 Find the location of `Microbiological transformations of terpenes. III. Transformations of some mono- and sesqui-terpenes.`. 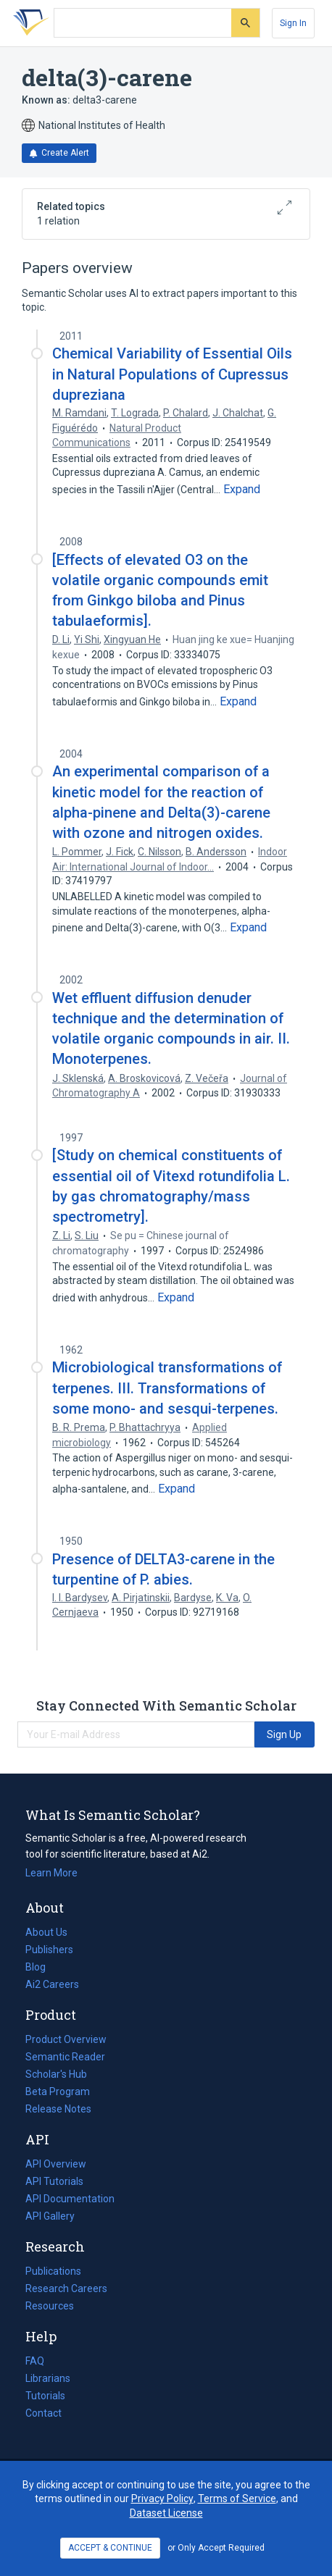

Microbiological transformations of terpenes. III. Transformations of some mono- and sesqui-terpenes. is located at coordinates (167, 1388).